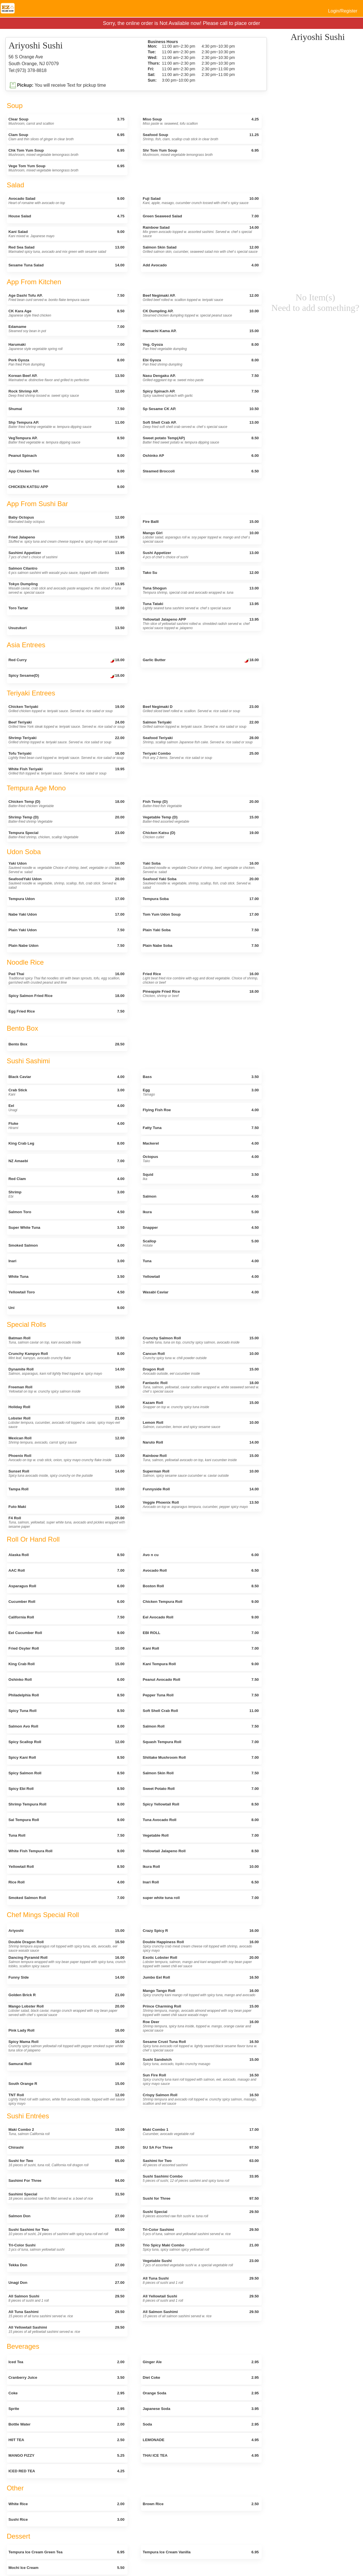  Describe the element at coordinates (66, 1308) in the screenshot. I see `Uni` at that location.